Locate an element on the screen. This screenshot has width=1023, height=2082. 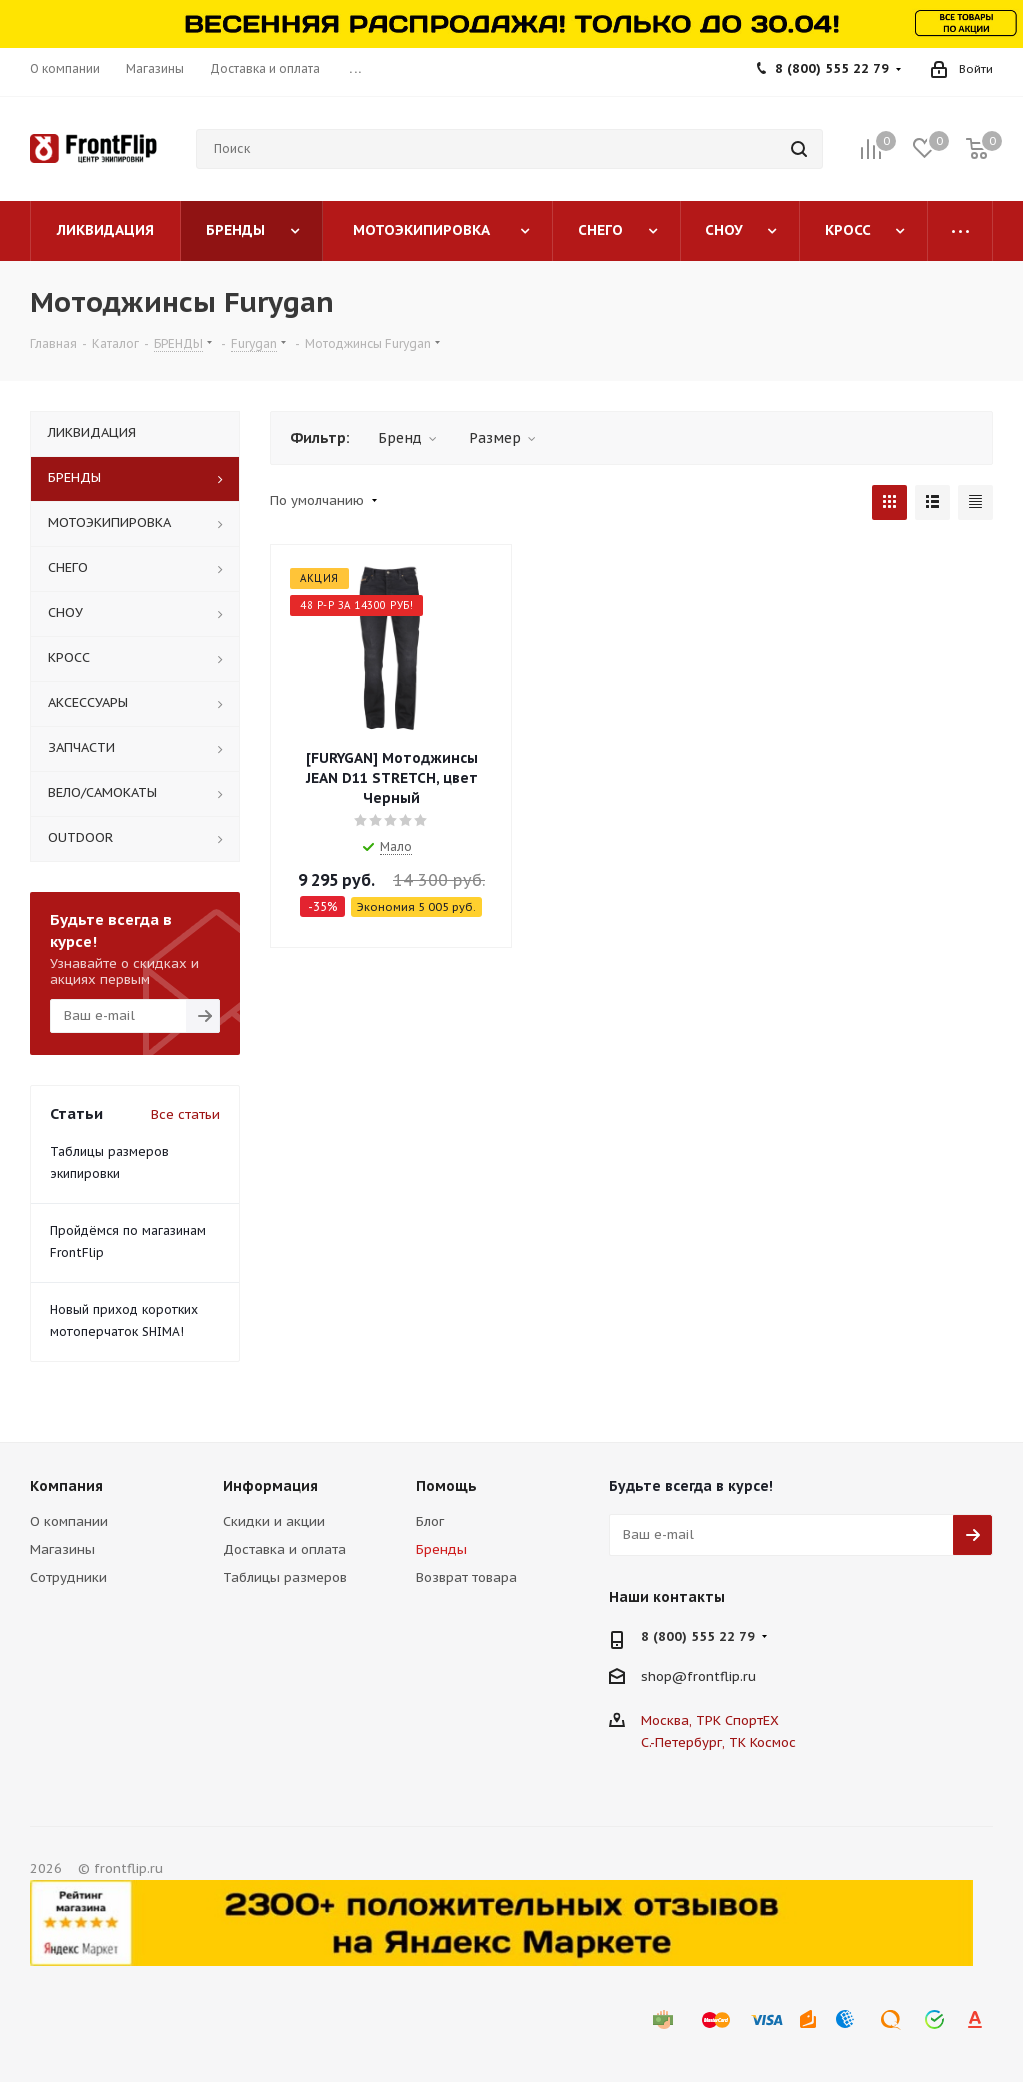
8 (800) 555 22 79 is located at coordinates (832, 68).